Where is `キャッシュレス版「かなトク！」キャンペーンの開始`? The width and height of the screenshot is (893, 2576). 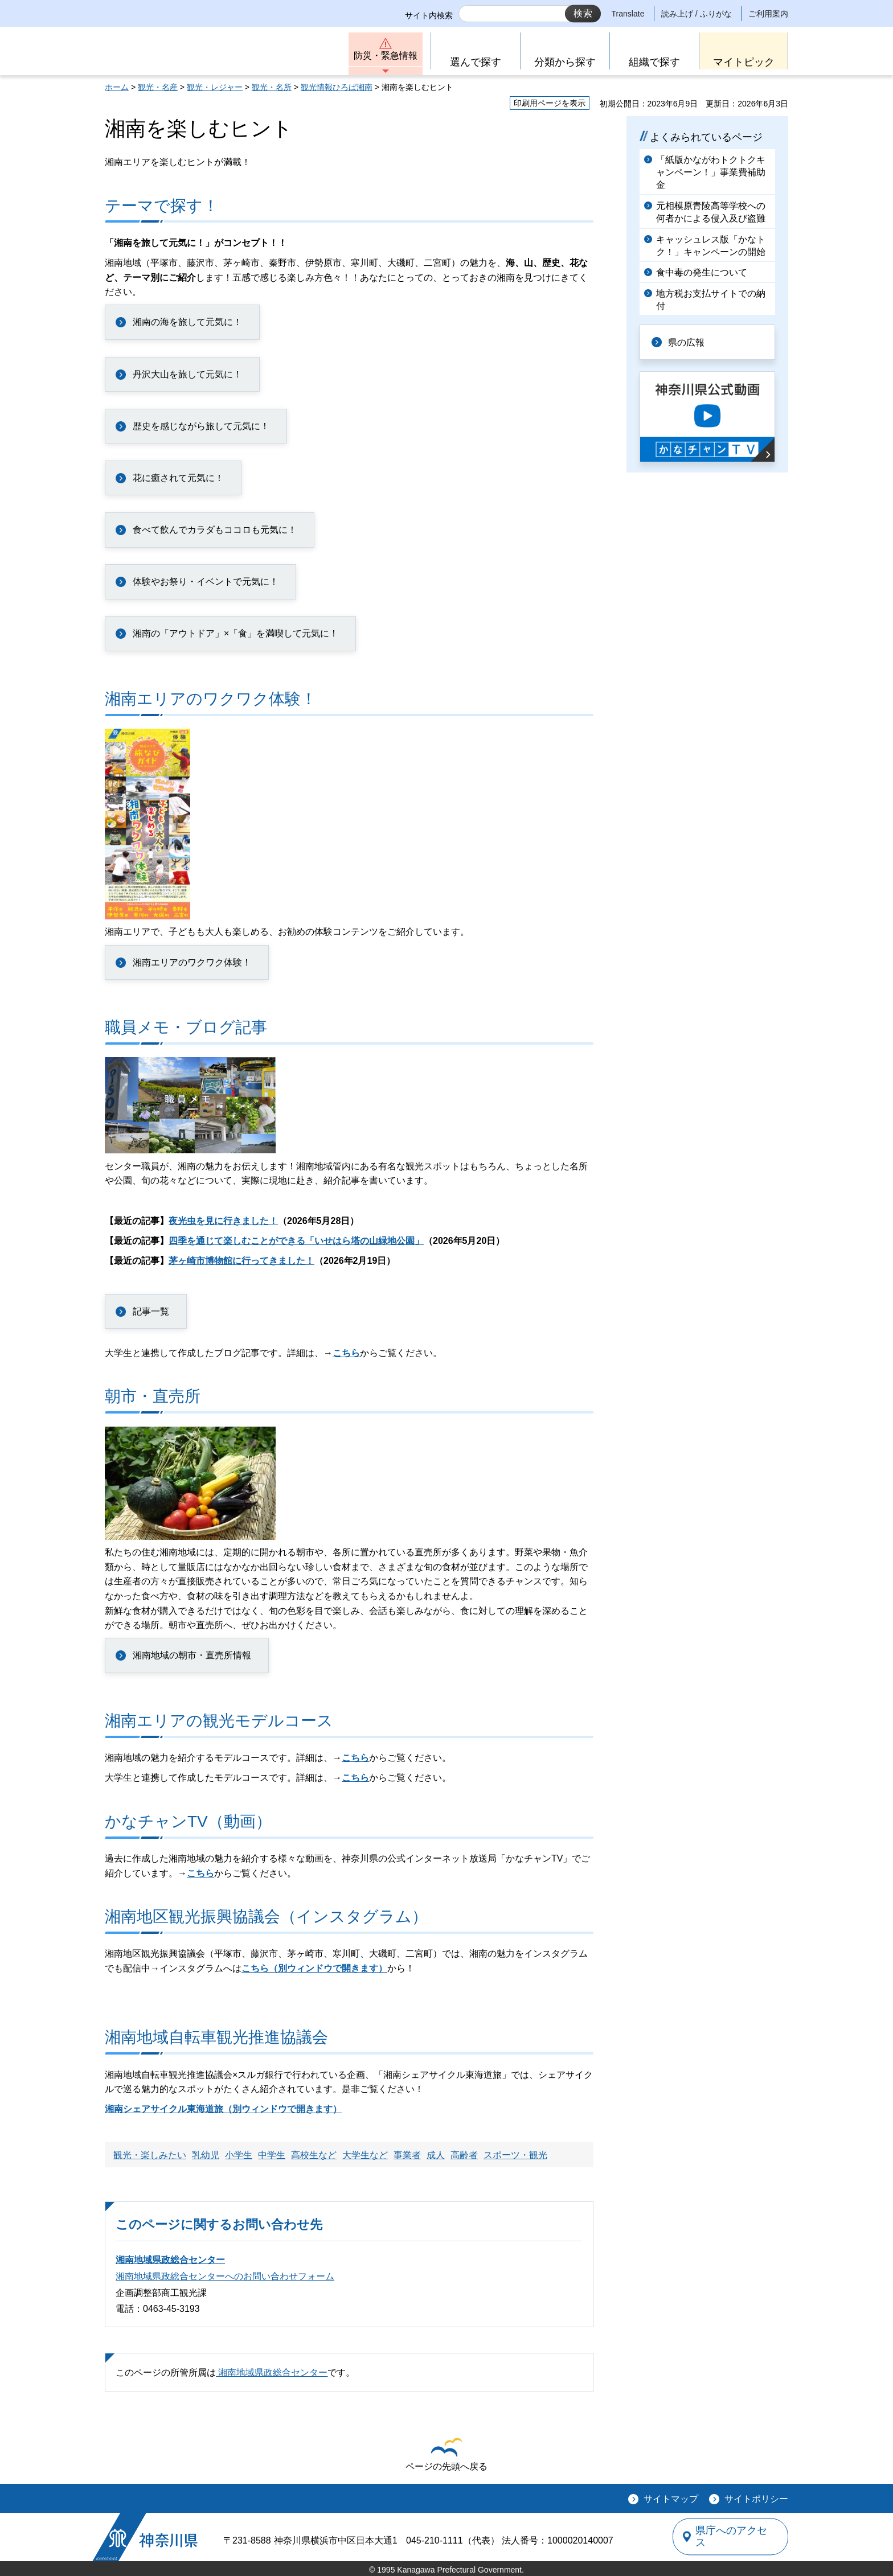 キャッシュレス版「かなトク！」キャンペーンの開始 is located at coordinates (710, 246).